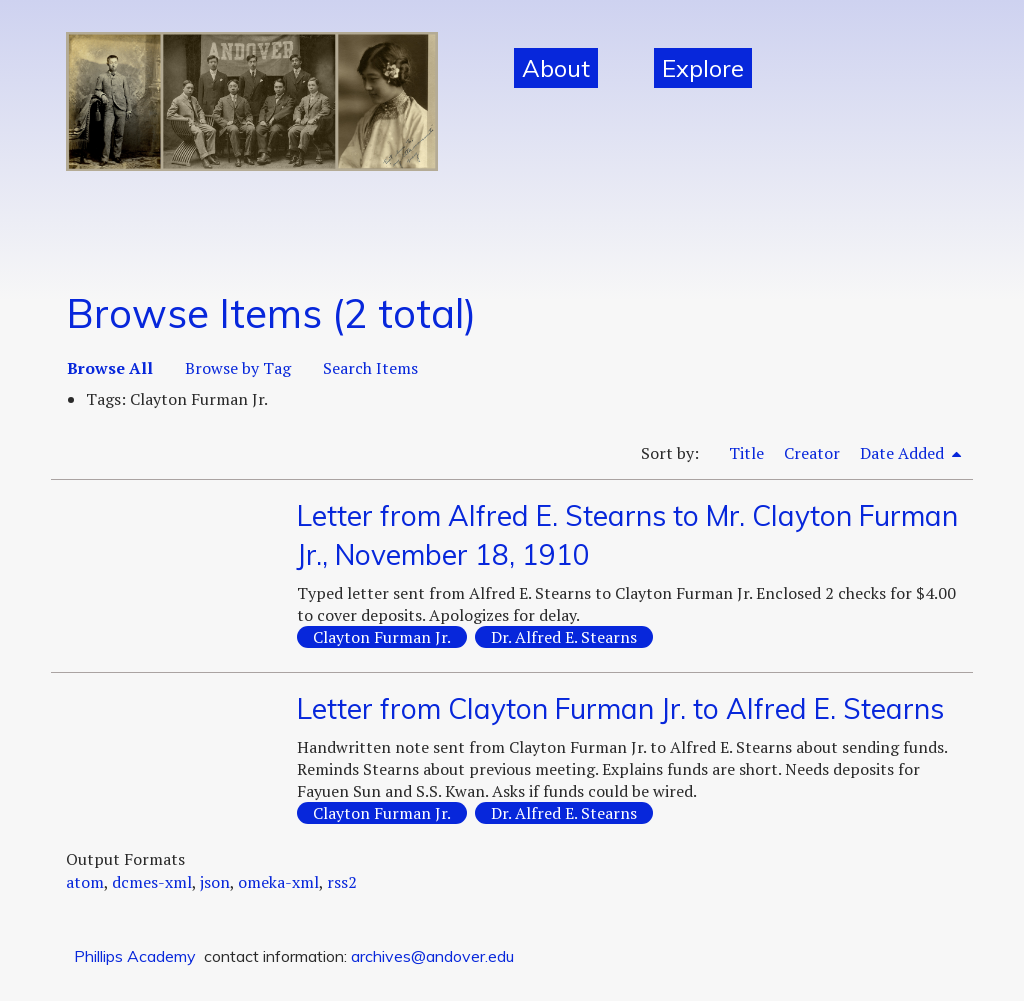 This screenshot has height=1001, width=1024. What do you see at coordinates (746, 453) in the screenshot?
I see `Title` at bounding box center [746, 453].